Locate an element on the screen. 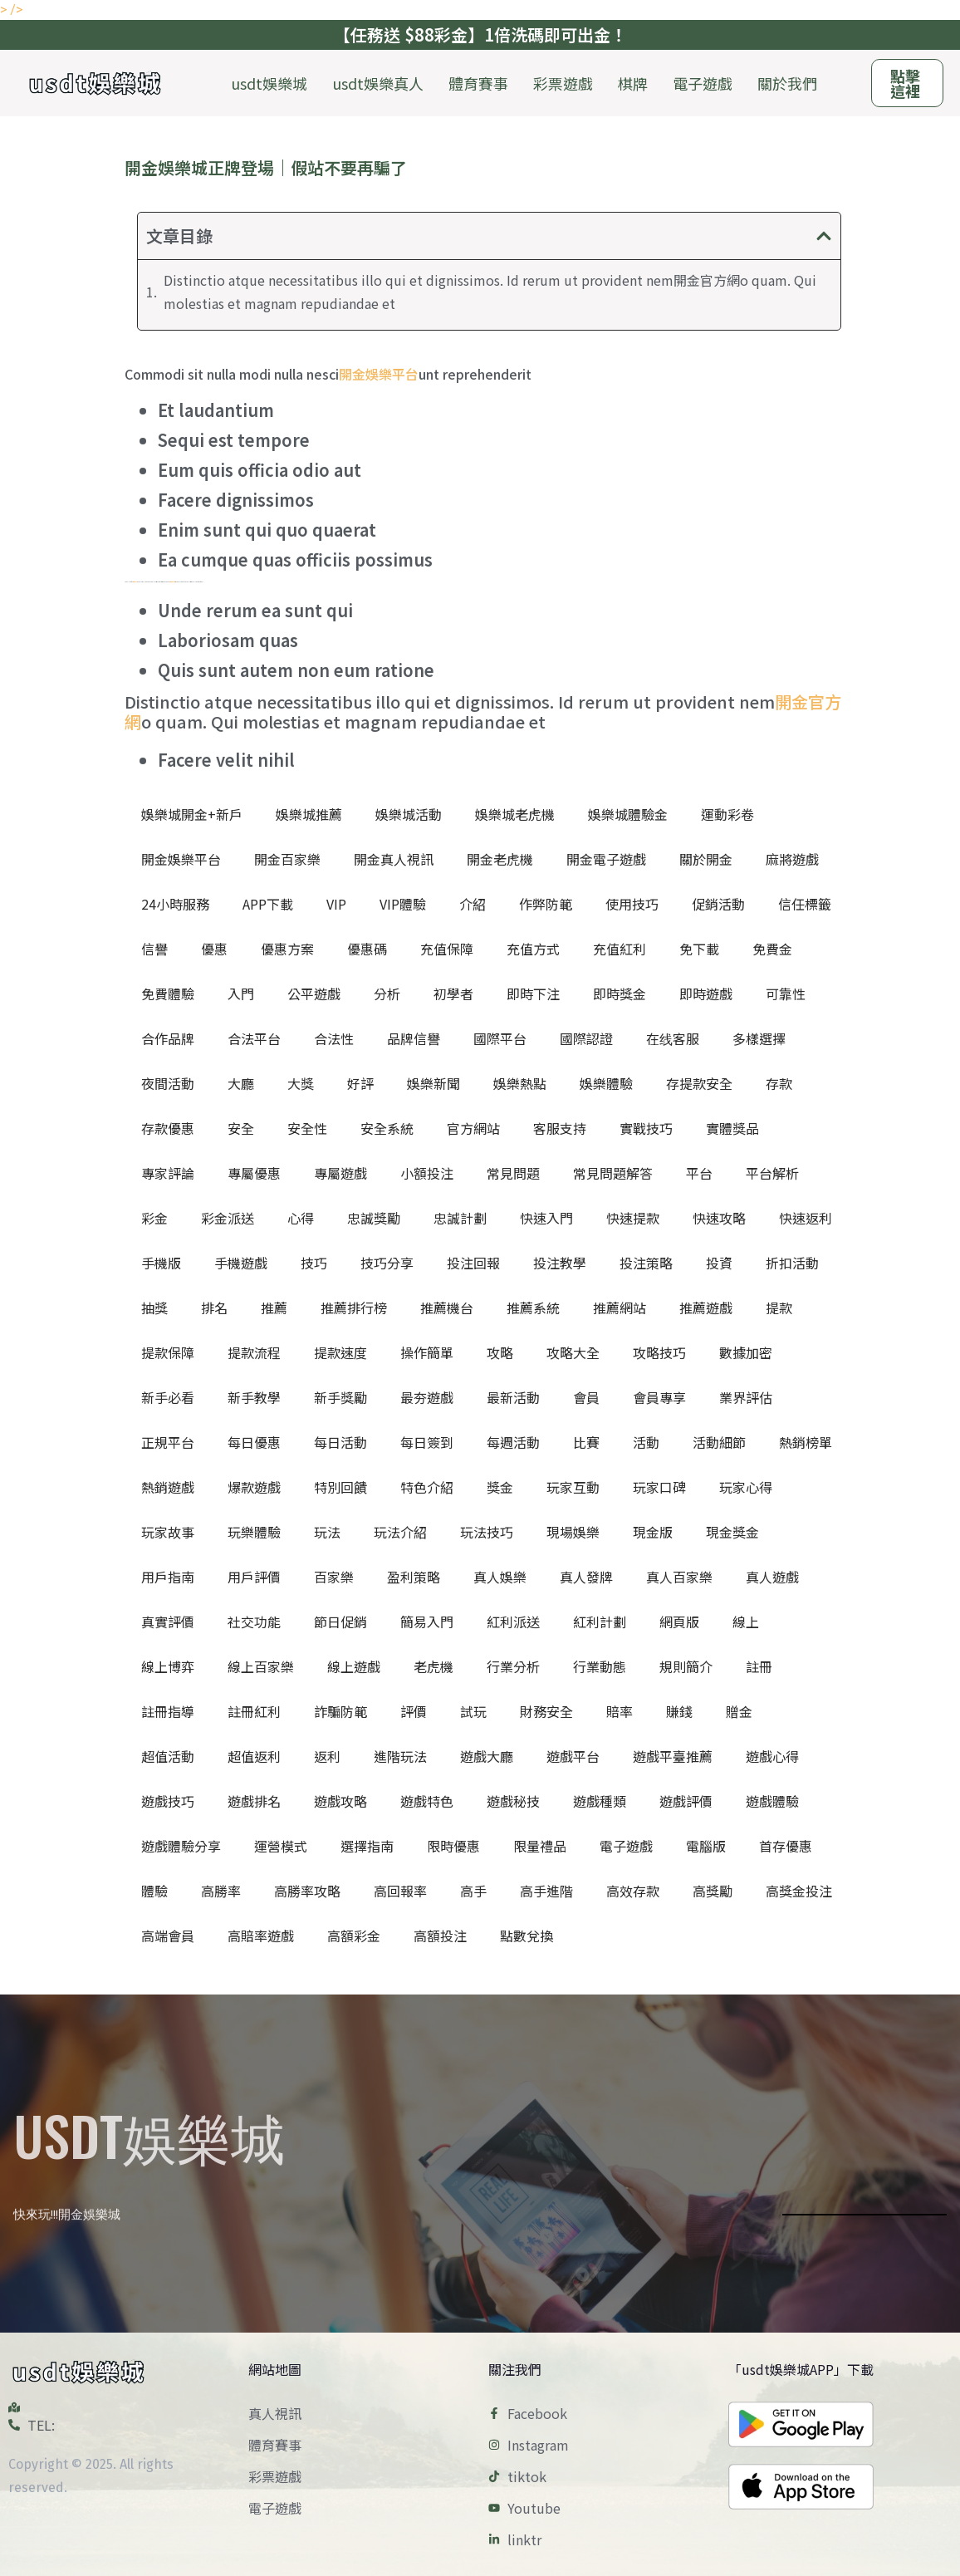 Image resolution: width=960 pixels, height=2576 pixels. 快速返利 is located at coordinates (805, 1218).